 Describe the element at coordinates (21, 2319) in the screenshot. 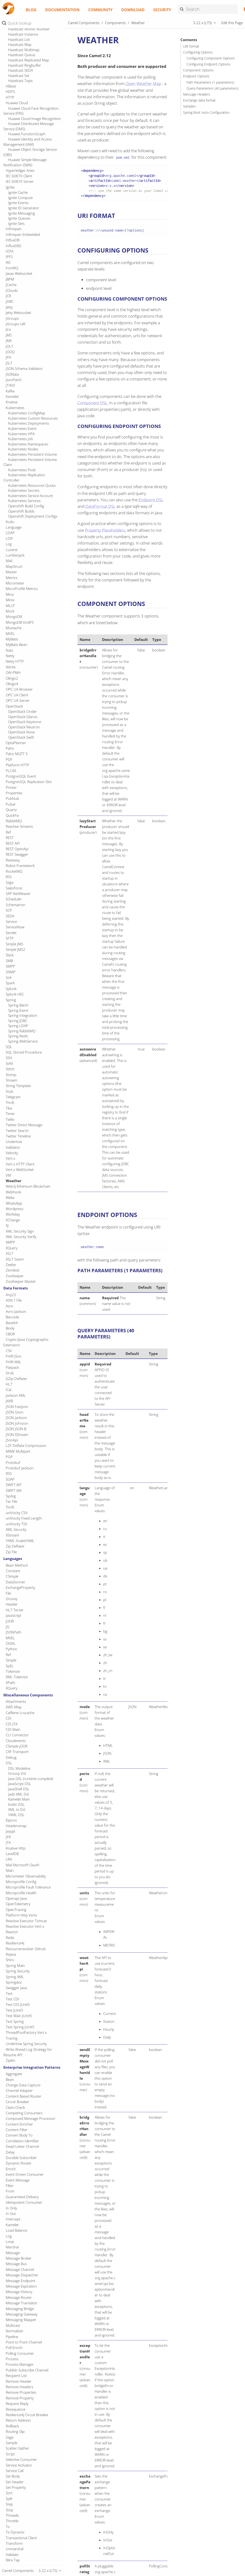

I see `Messaging Mapper` at that location.